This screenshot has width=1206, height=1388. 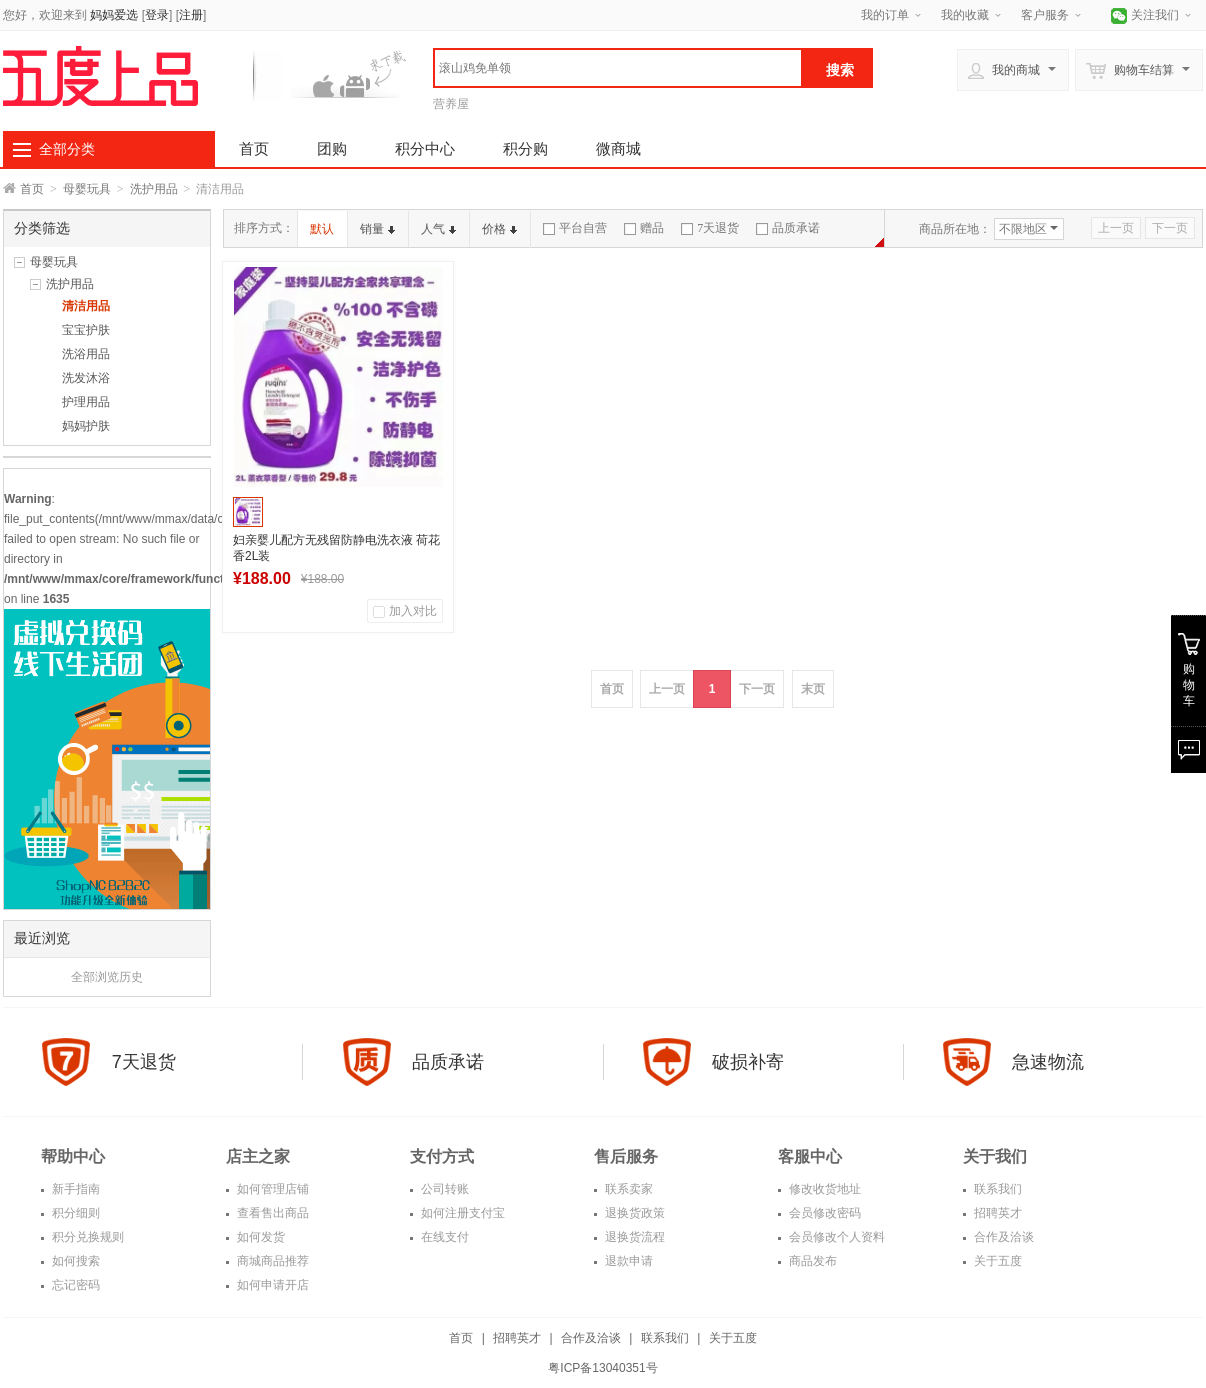 I want to click on 退换货流程, so click(x=633, y=1237).